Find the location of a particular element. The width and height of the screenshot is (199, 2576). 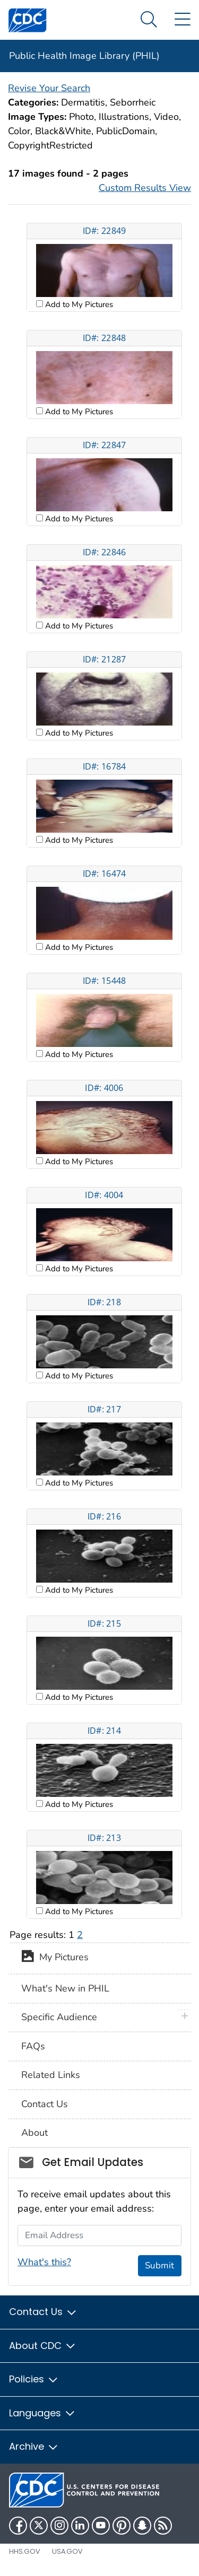

About is located at coordinates (34, 2132).